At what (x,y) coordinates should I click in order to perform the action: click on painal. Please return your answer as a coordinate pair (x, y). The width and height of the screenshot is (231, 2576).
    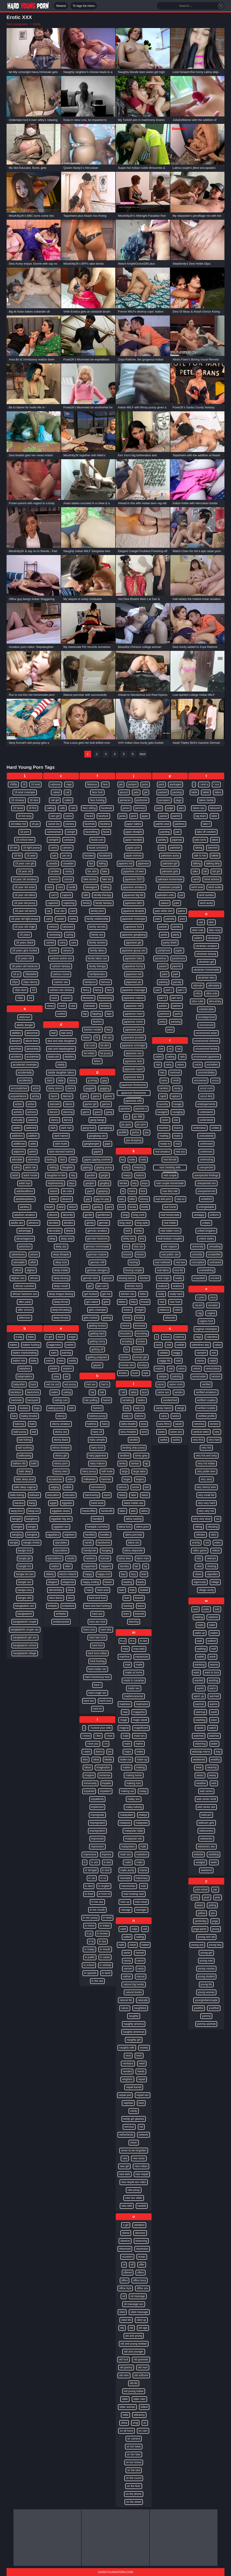
    Looking at the image, I should click on (163, 816).